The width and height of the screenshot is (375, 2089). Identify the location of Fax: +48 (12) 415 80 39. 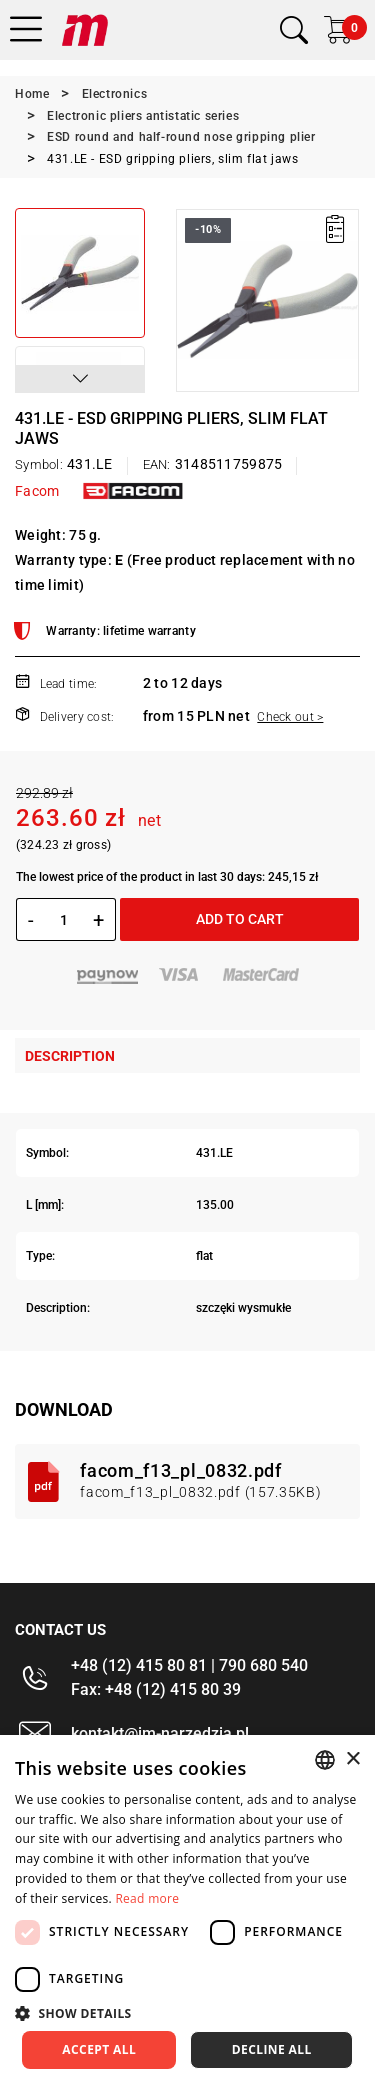
(156, 1689).